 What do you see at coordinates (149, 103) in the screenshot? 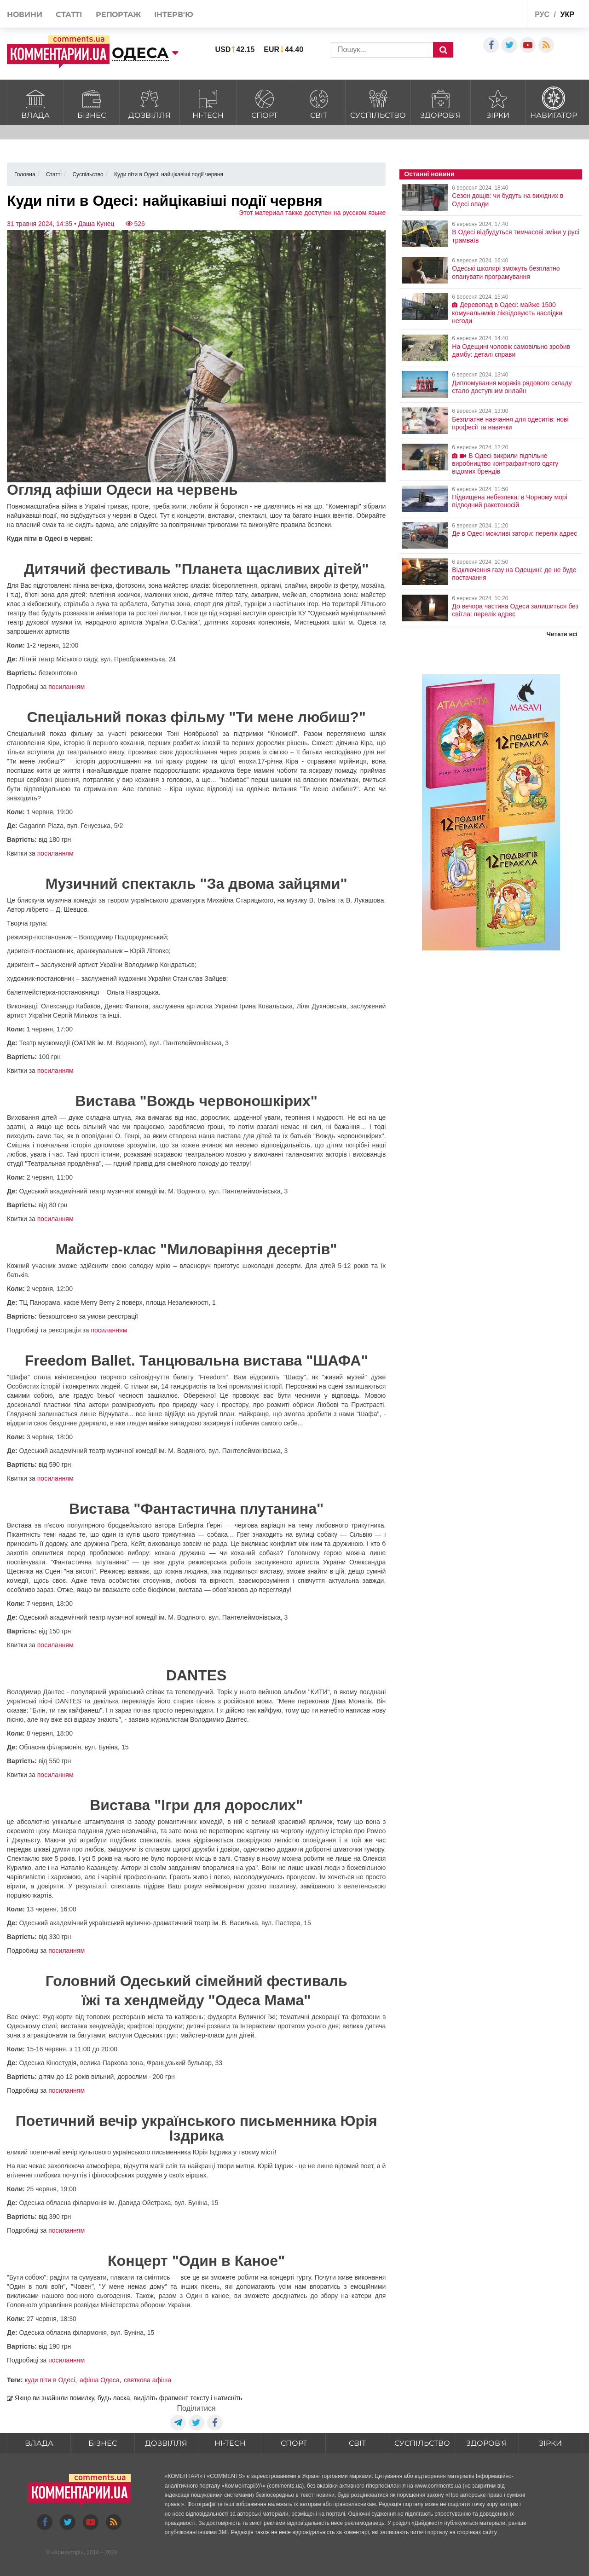
I see `Дозвілля` at bounding box center [149, 103].